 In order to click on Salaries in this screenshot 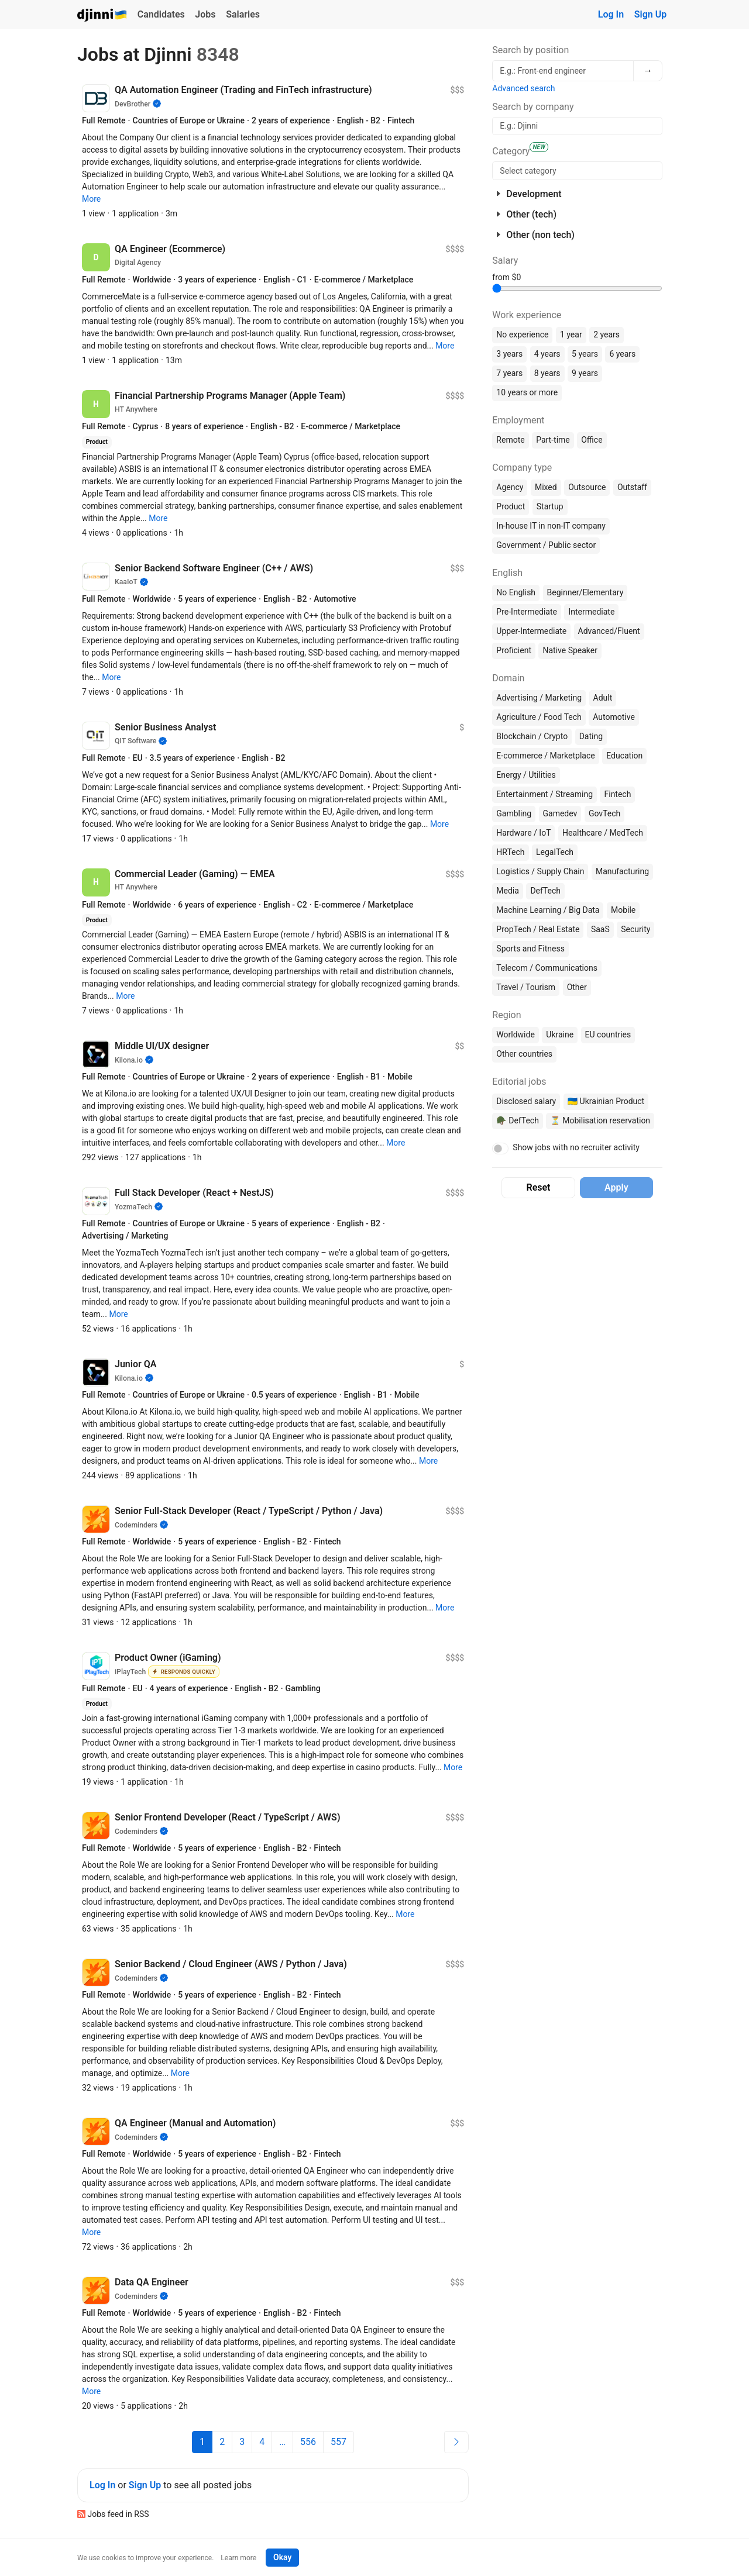, I will do `click(243, 14)`.